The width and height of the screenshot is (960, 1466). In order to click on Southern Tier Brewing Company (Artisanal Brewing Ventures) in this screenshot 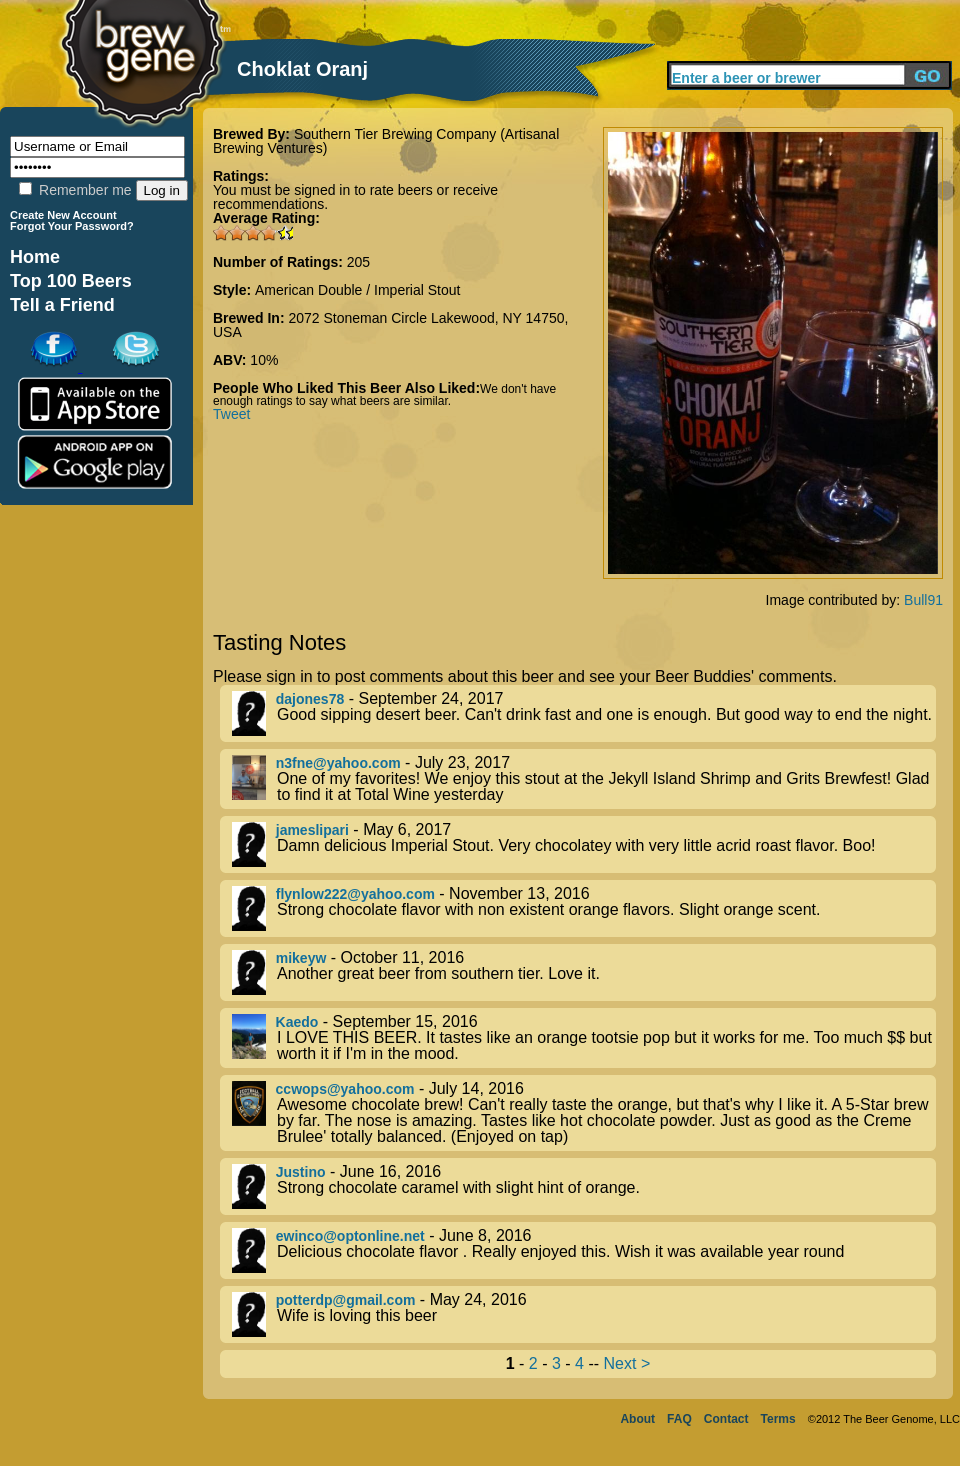, I will do `click(386, 141)`.